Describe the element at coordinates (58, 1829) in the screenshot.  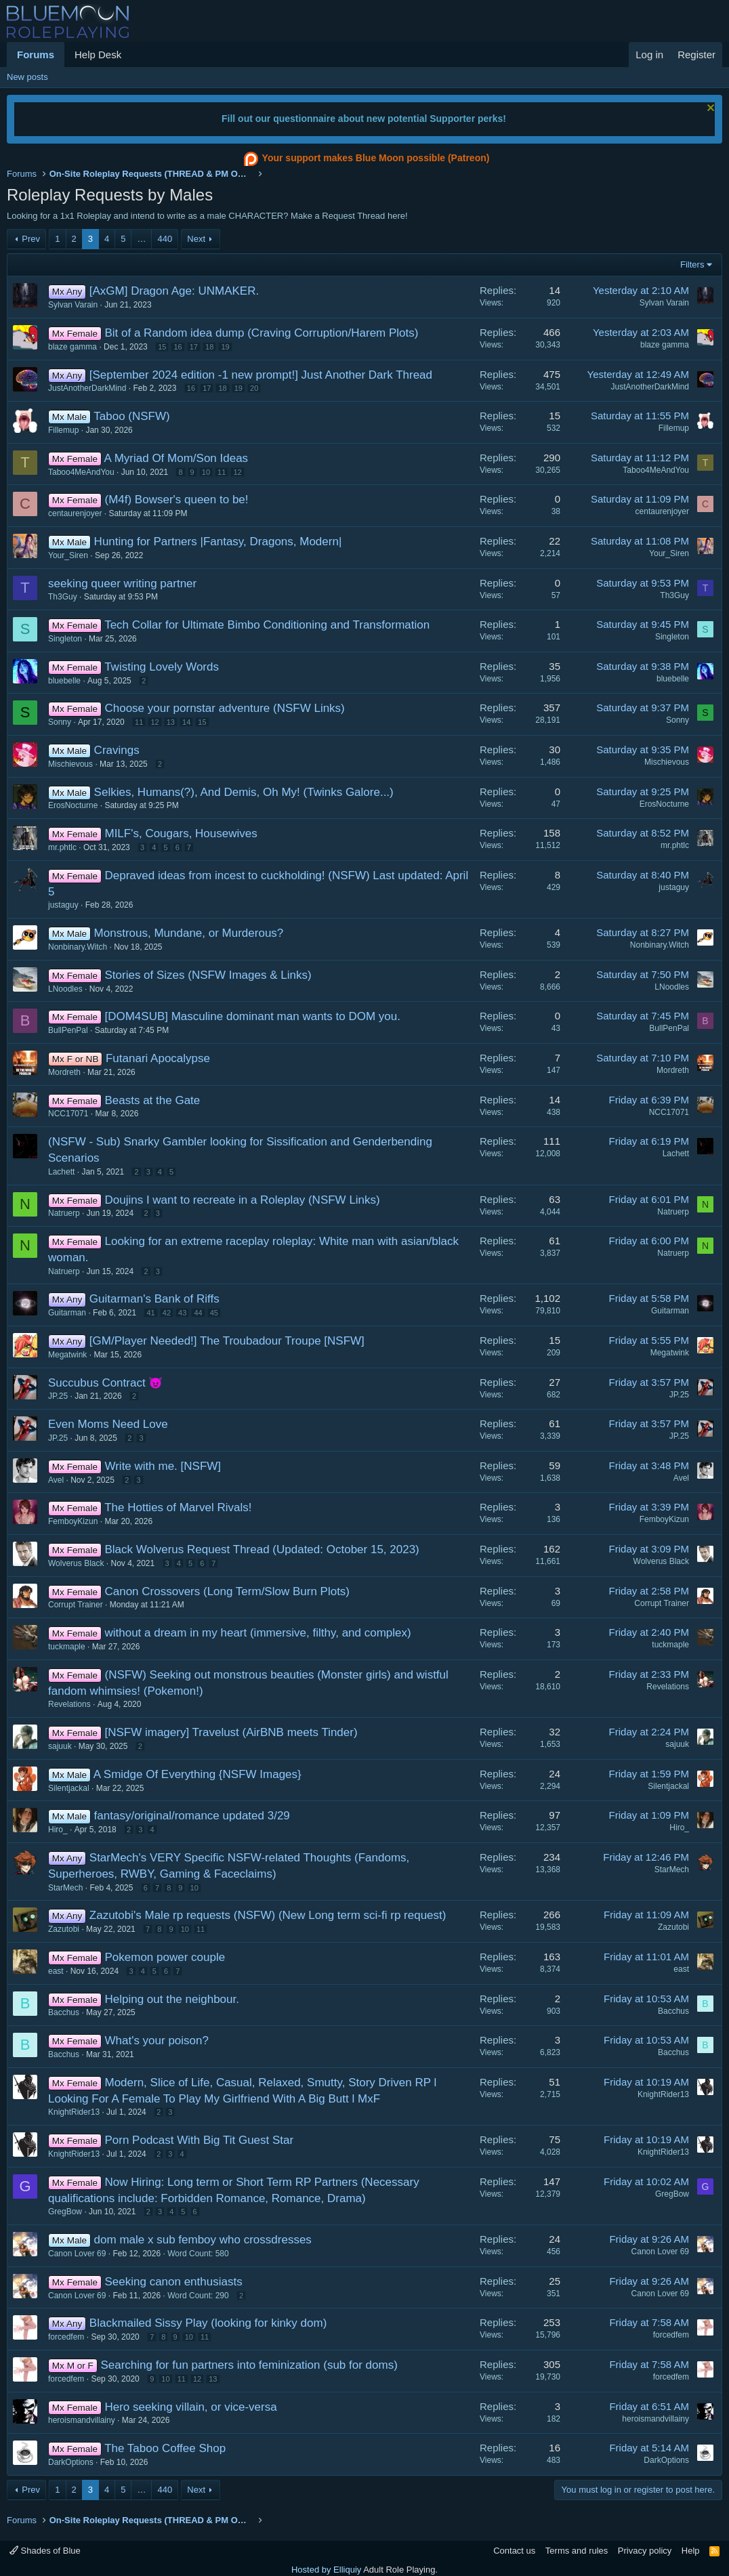
I see `Hiro_` at that location.